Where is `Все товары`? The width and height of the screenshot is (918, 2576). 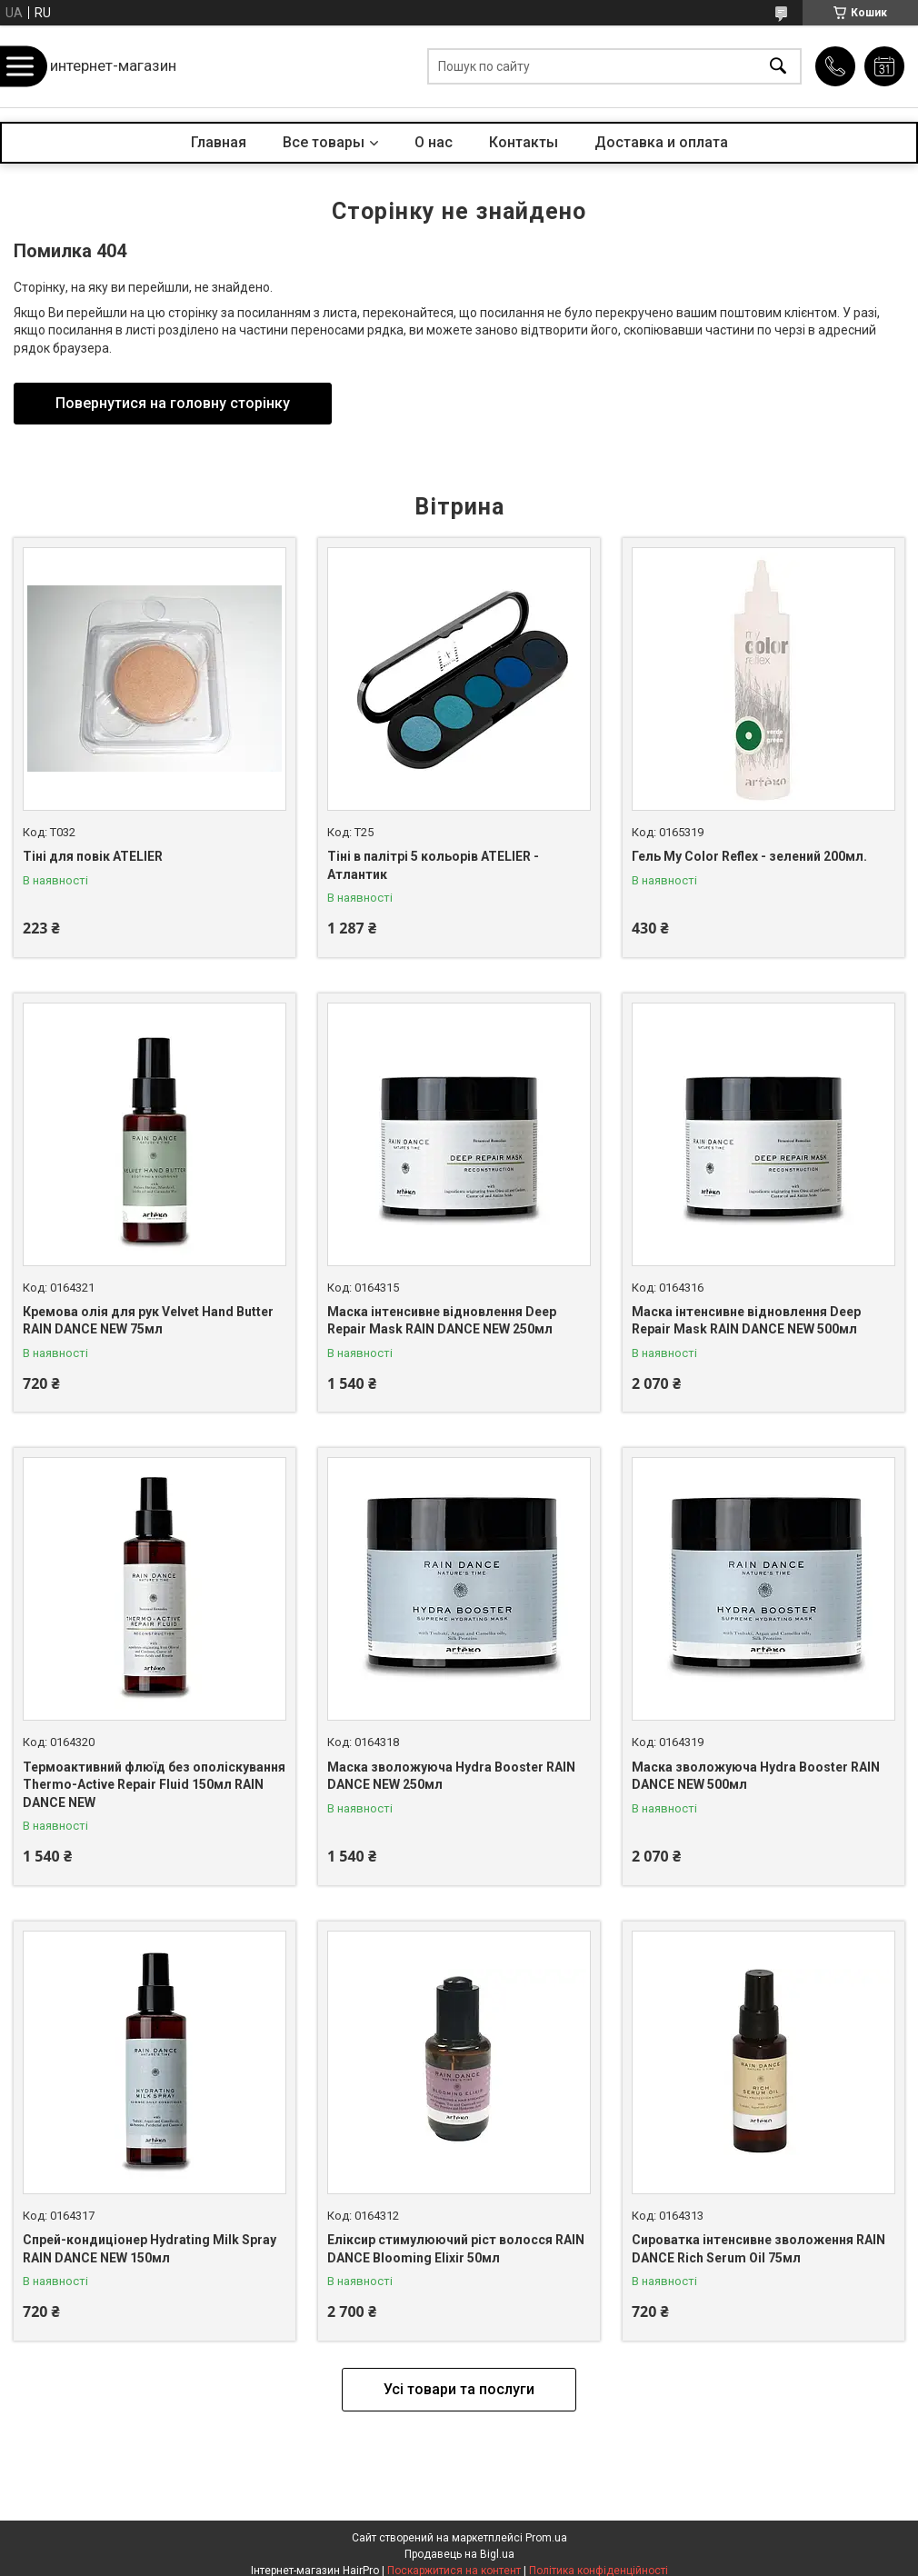
Все товары is located at coordinates (323, 142).